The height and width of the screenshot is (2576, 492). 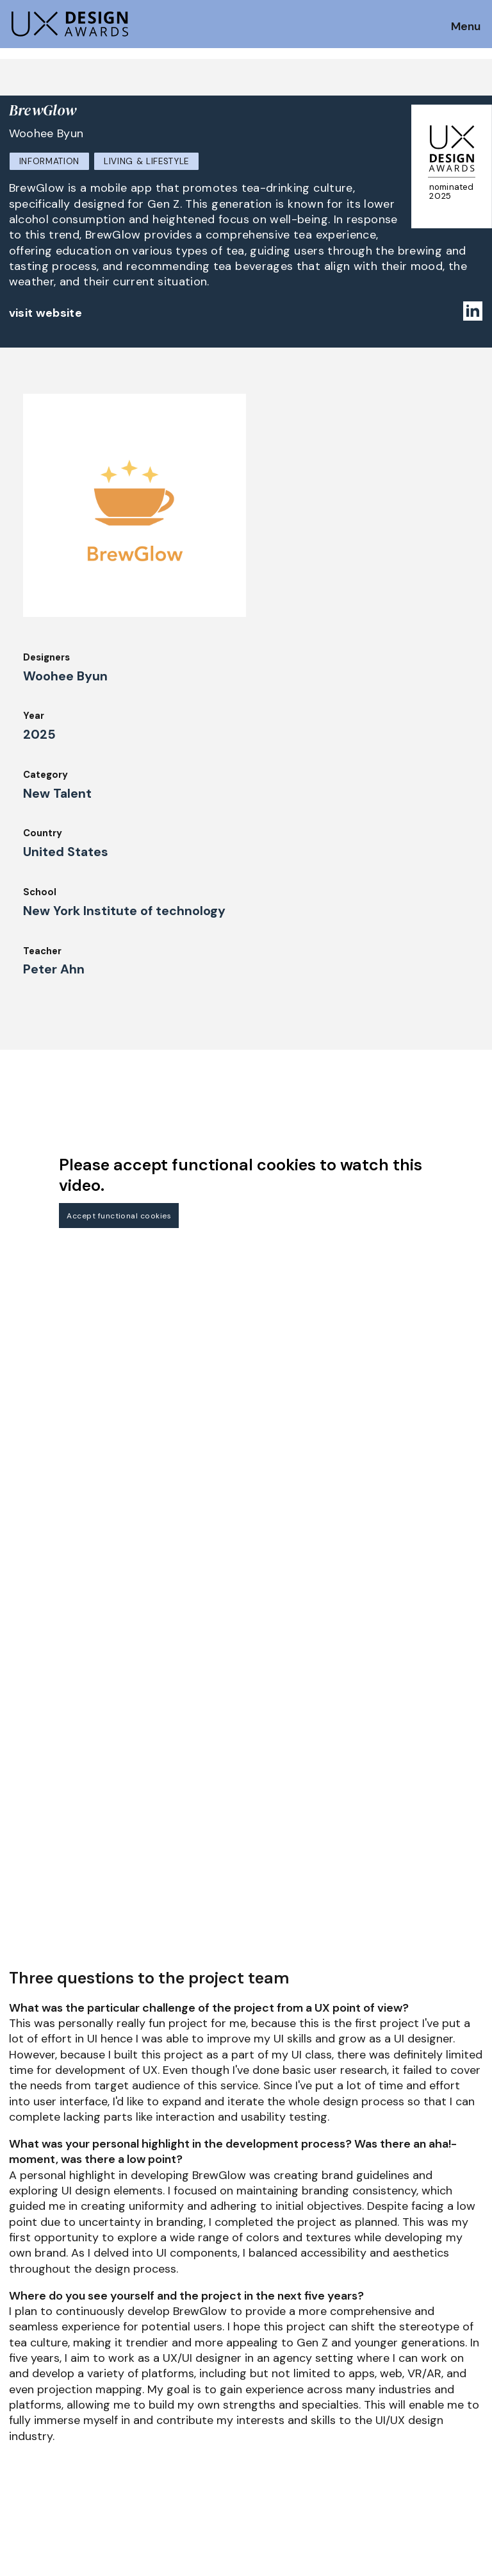 I want to click on Awards Spring 2026, so click(x=177, y=2384).